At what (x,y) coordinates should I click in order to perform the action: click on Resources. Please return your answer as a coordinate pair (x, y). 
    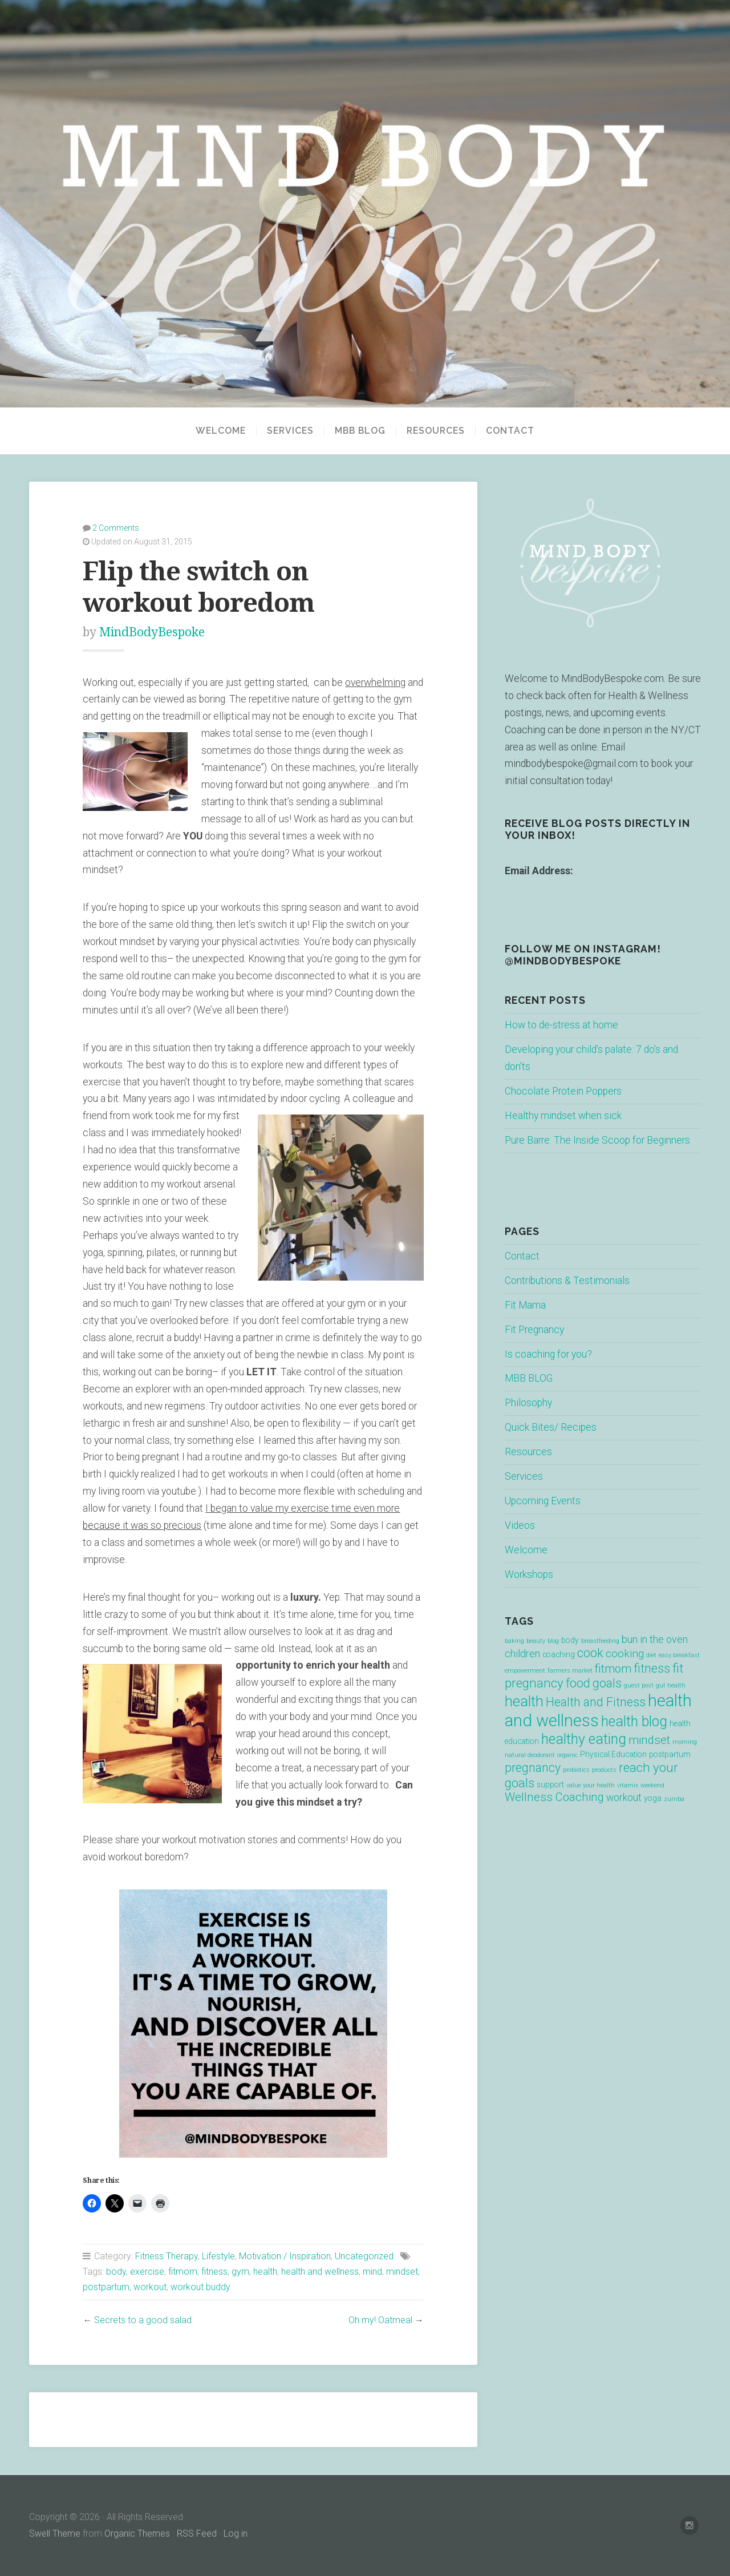
    Looking at the image, I should click on (436, 431).